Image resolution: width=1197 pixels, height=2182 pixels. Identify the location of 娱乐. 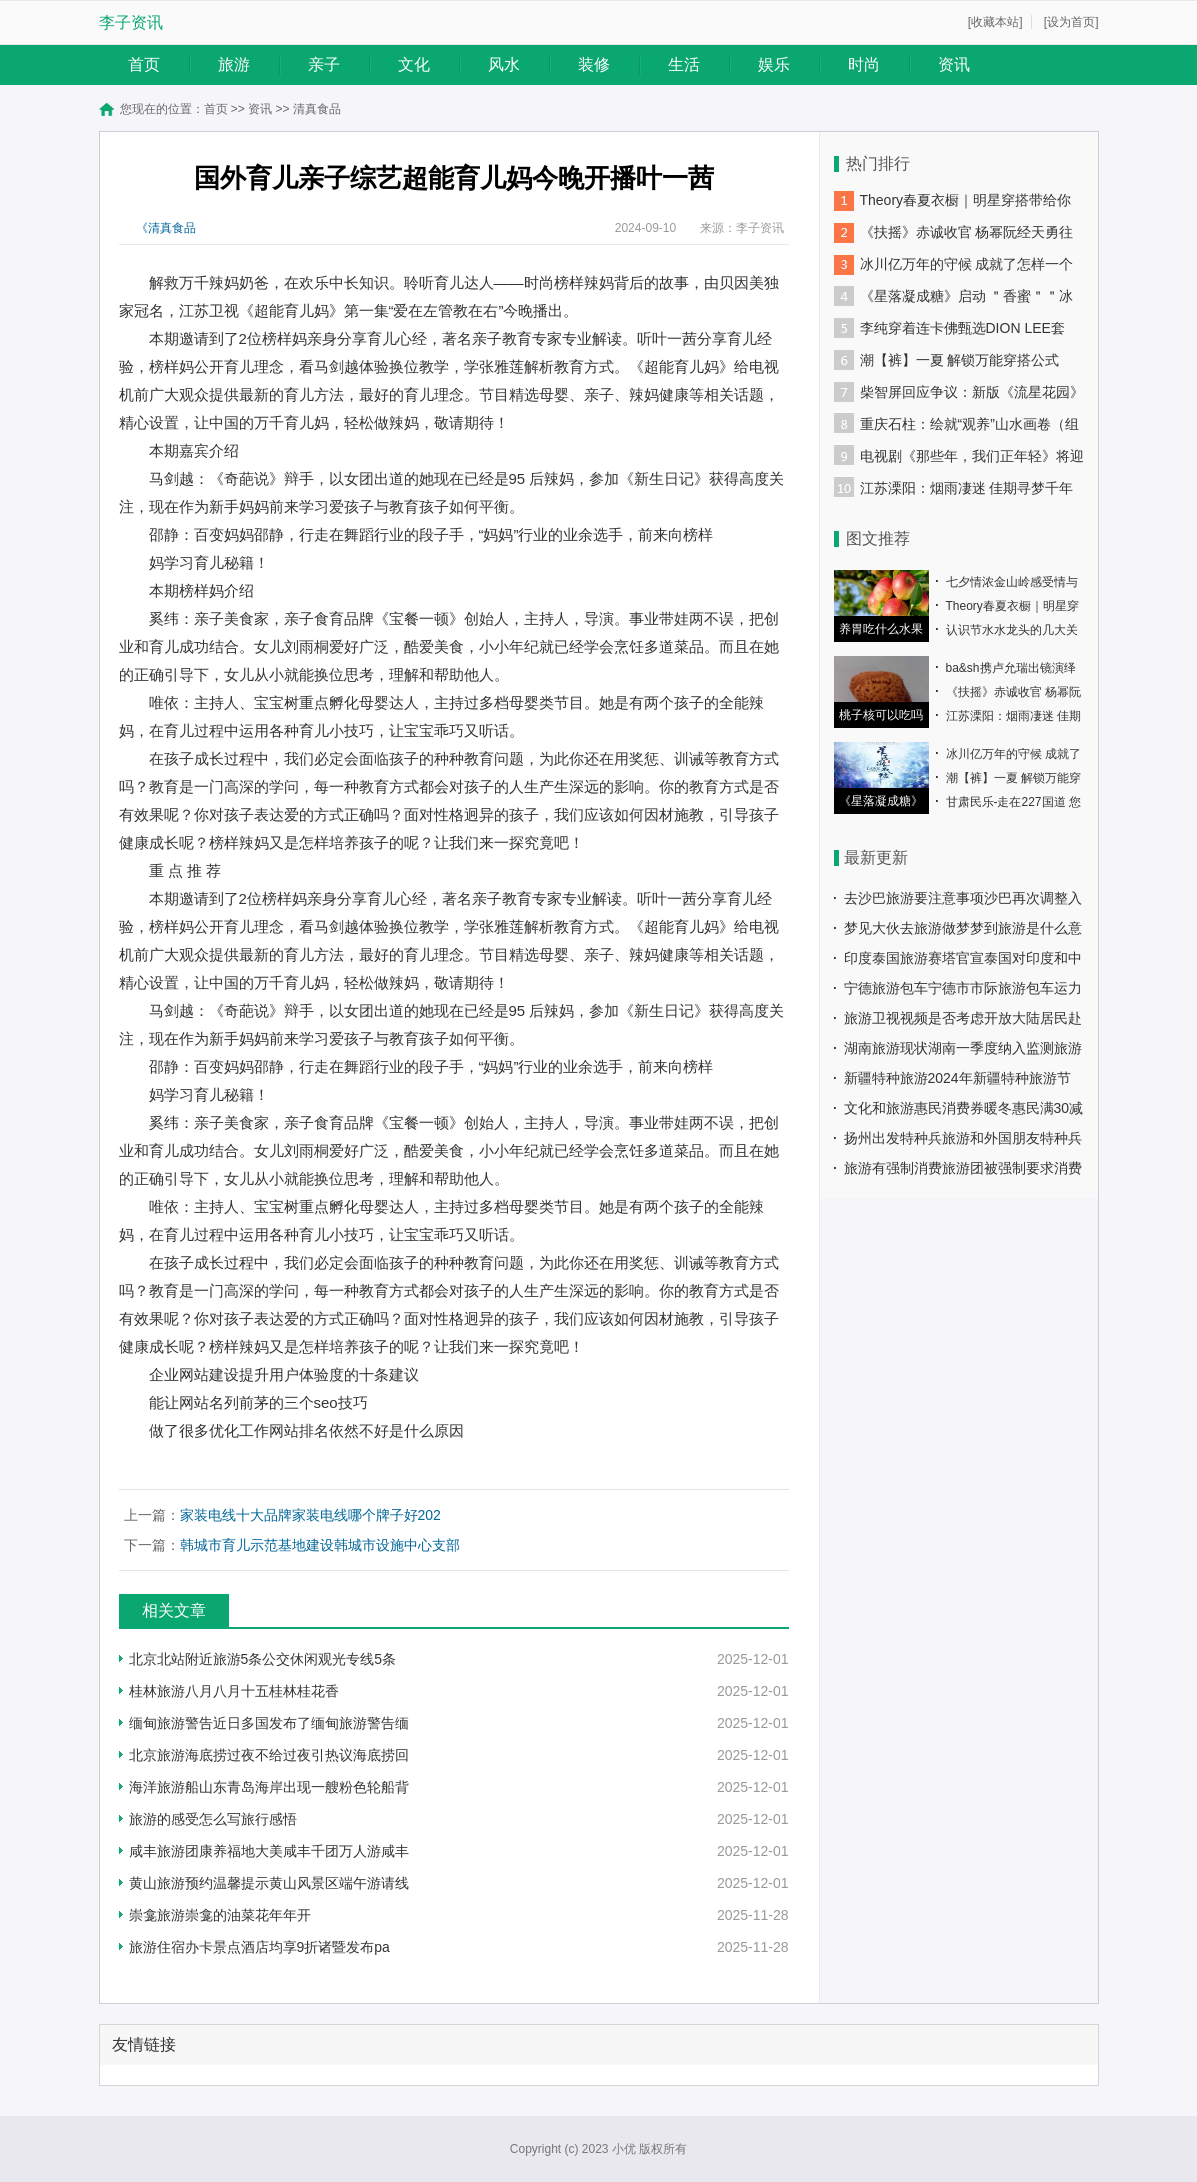
(774, 64).